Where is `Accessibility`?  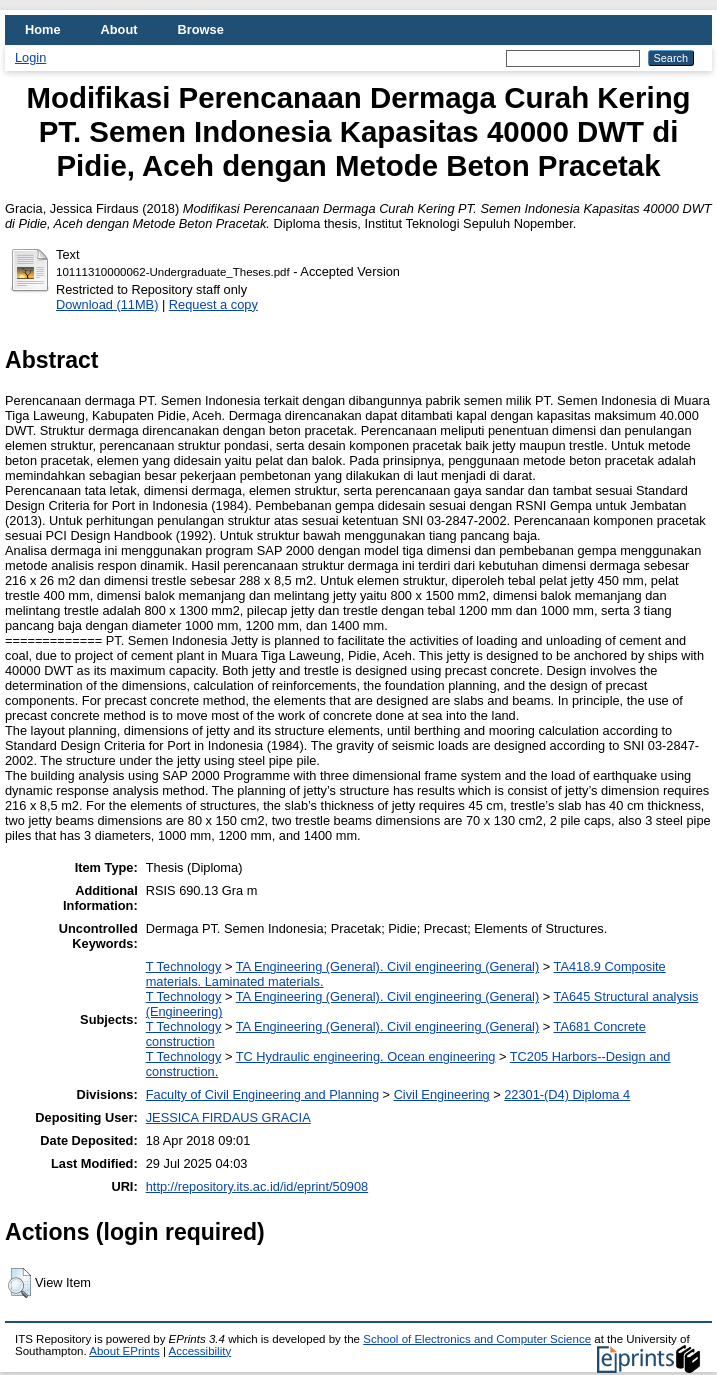
Accessibility is located at coordinates (199, 1351).